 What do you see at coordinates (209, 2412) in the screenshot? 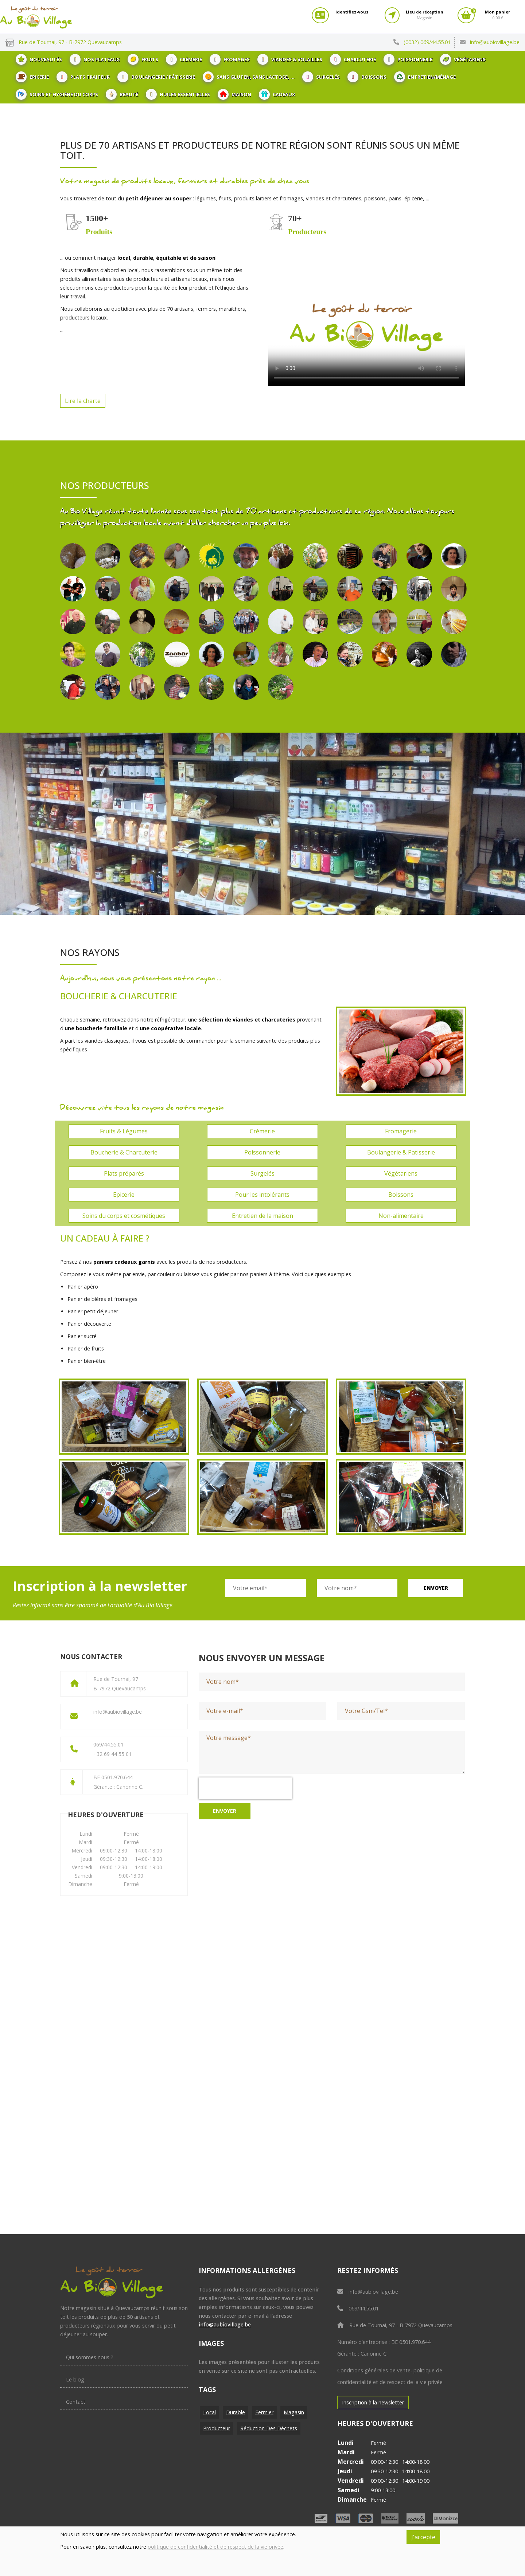
I see `Local` at bounding box center [209, 2412].